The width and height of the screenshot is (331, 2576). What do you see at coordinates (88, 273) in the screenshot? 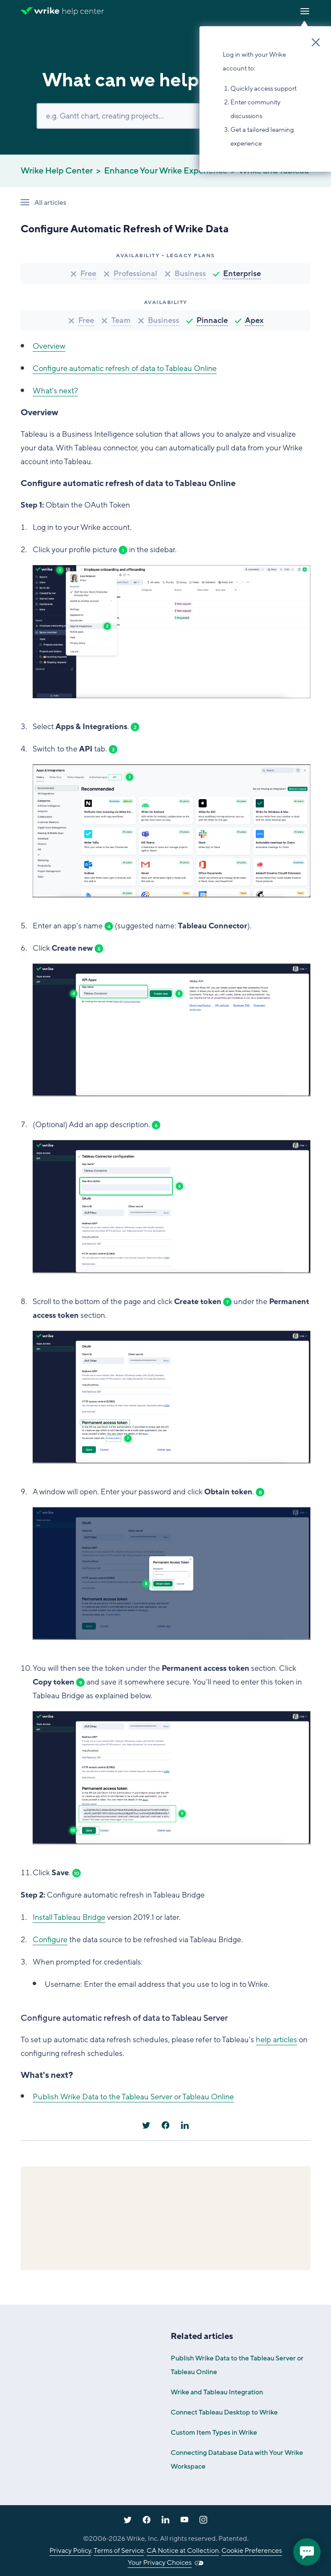
I see `Free` at bounding box center [88, 273].